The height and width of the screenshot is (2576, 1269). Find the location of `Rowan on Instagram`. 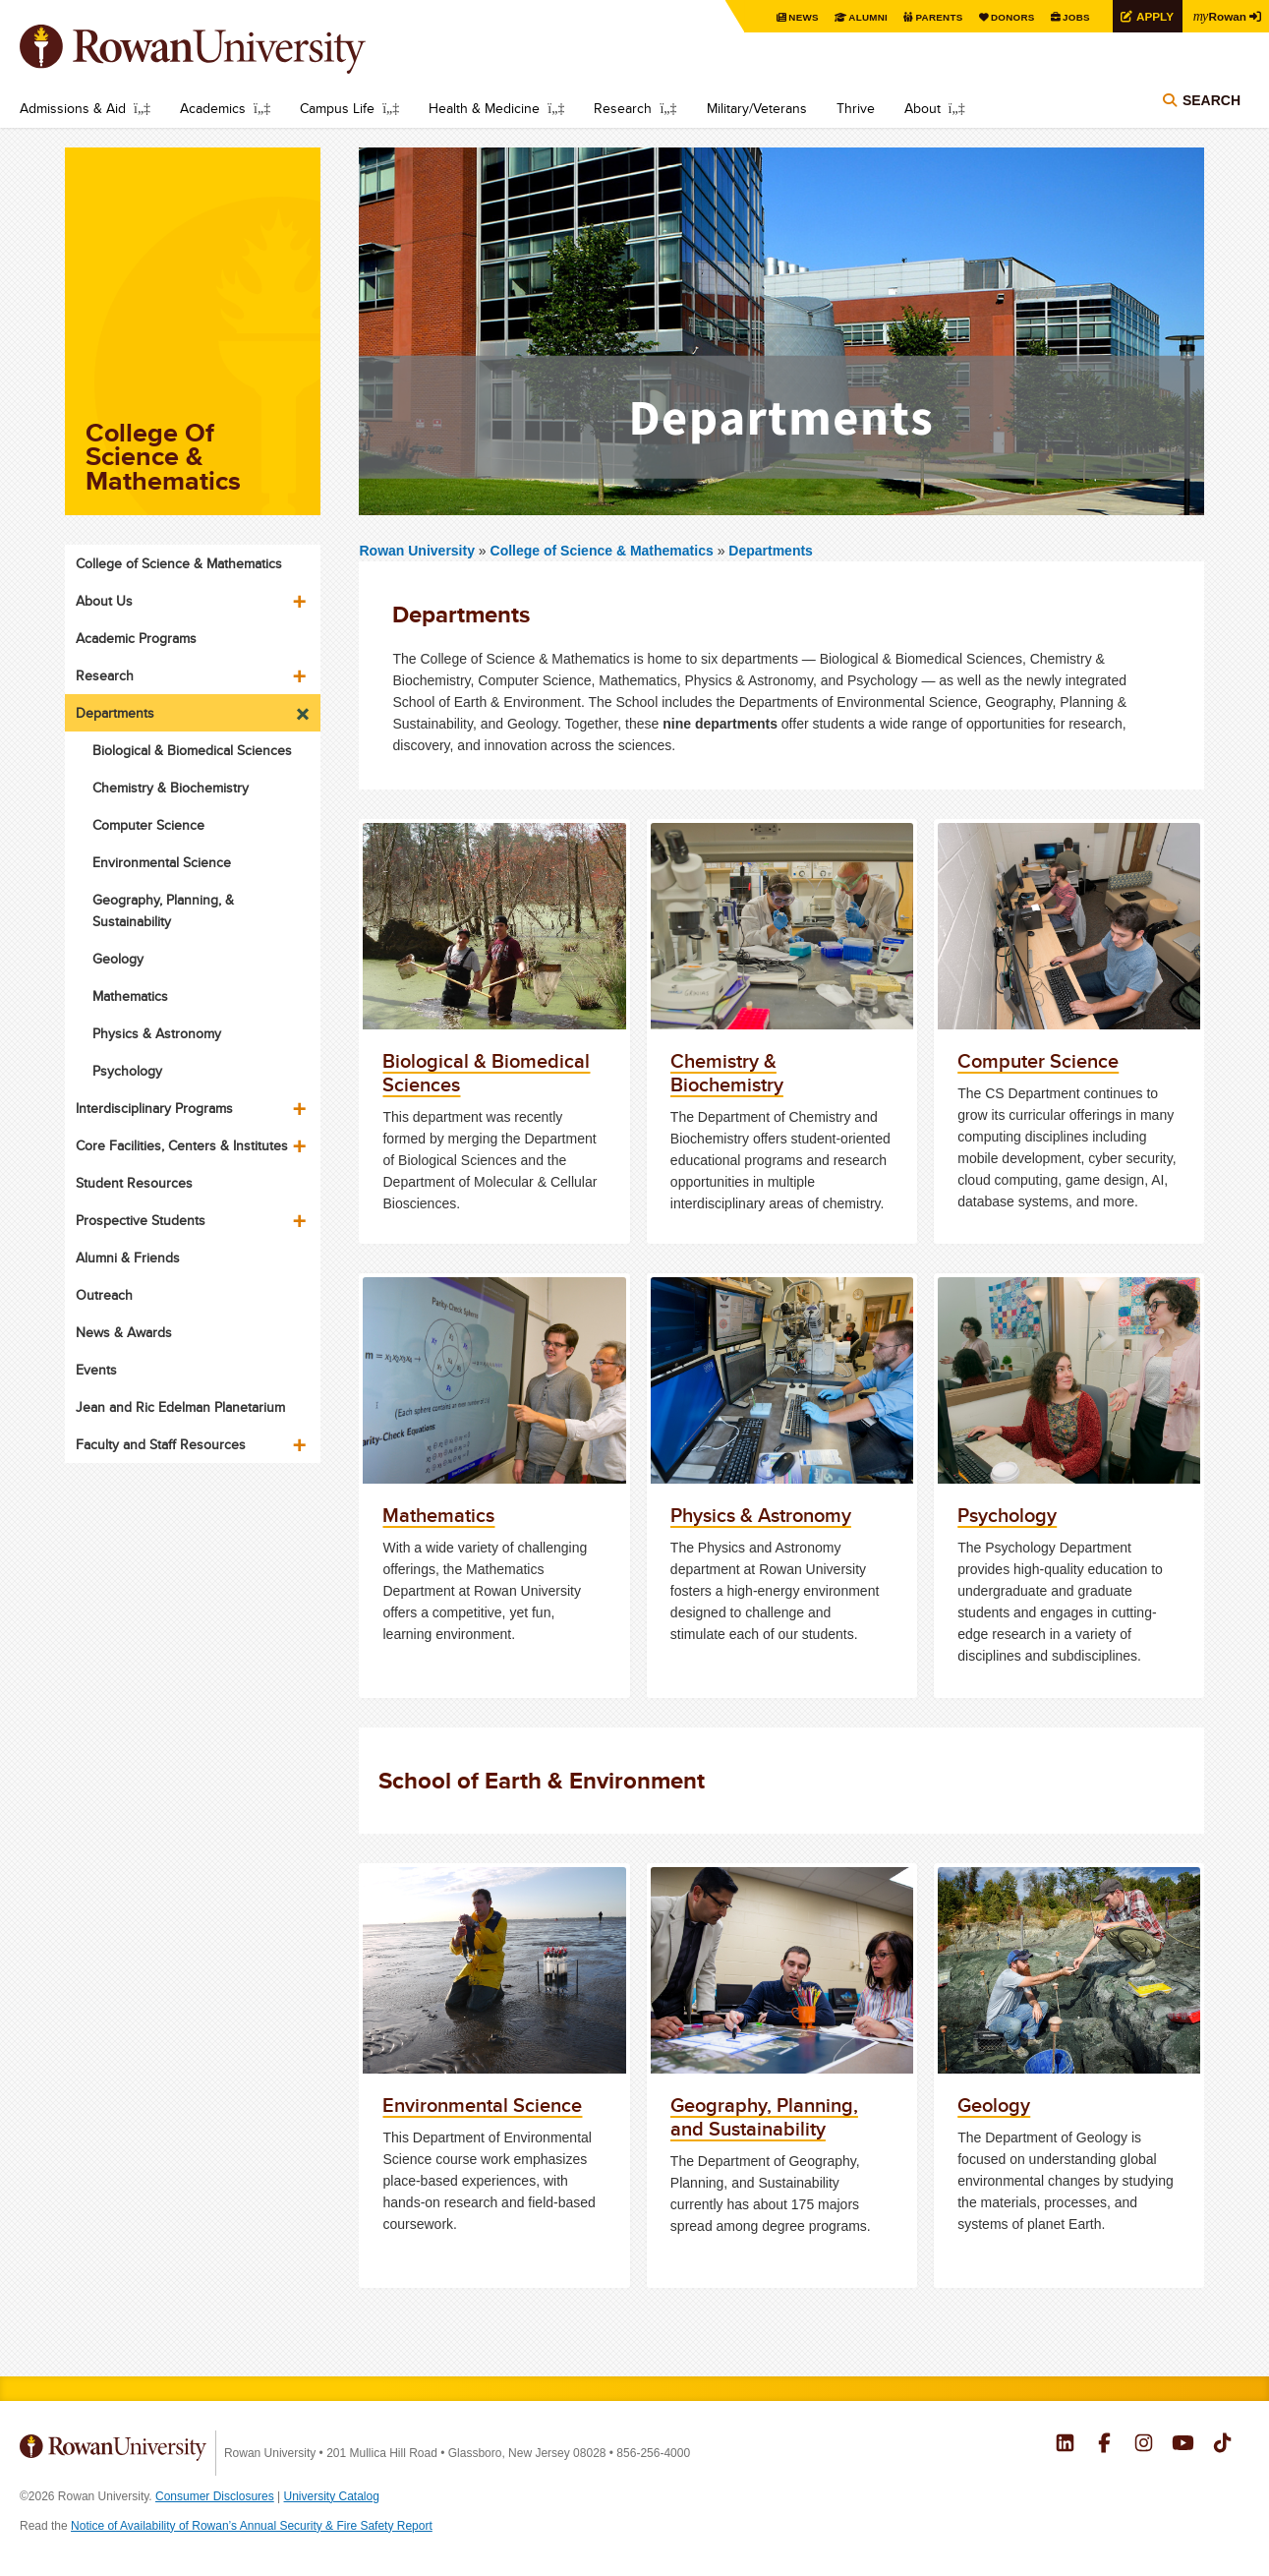

Rowan on Instagram is located at coordinates (1143, 2445).